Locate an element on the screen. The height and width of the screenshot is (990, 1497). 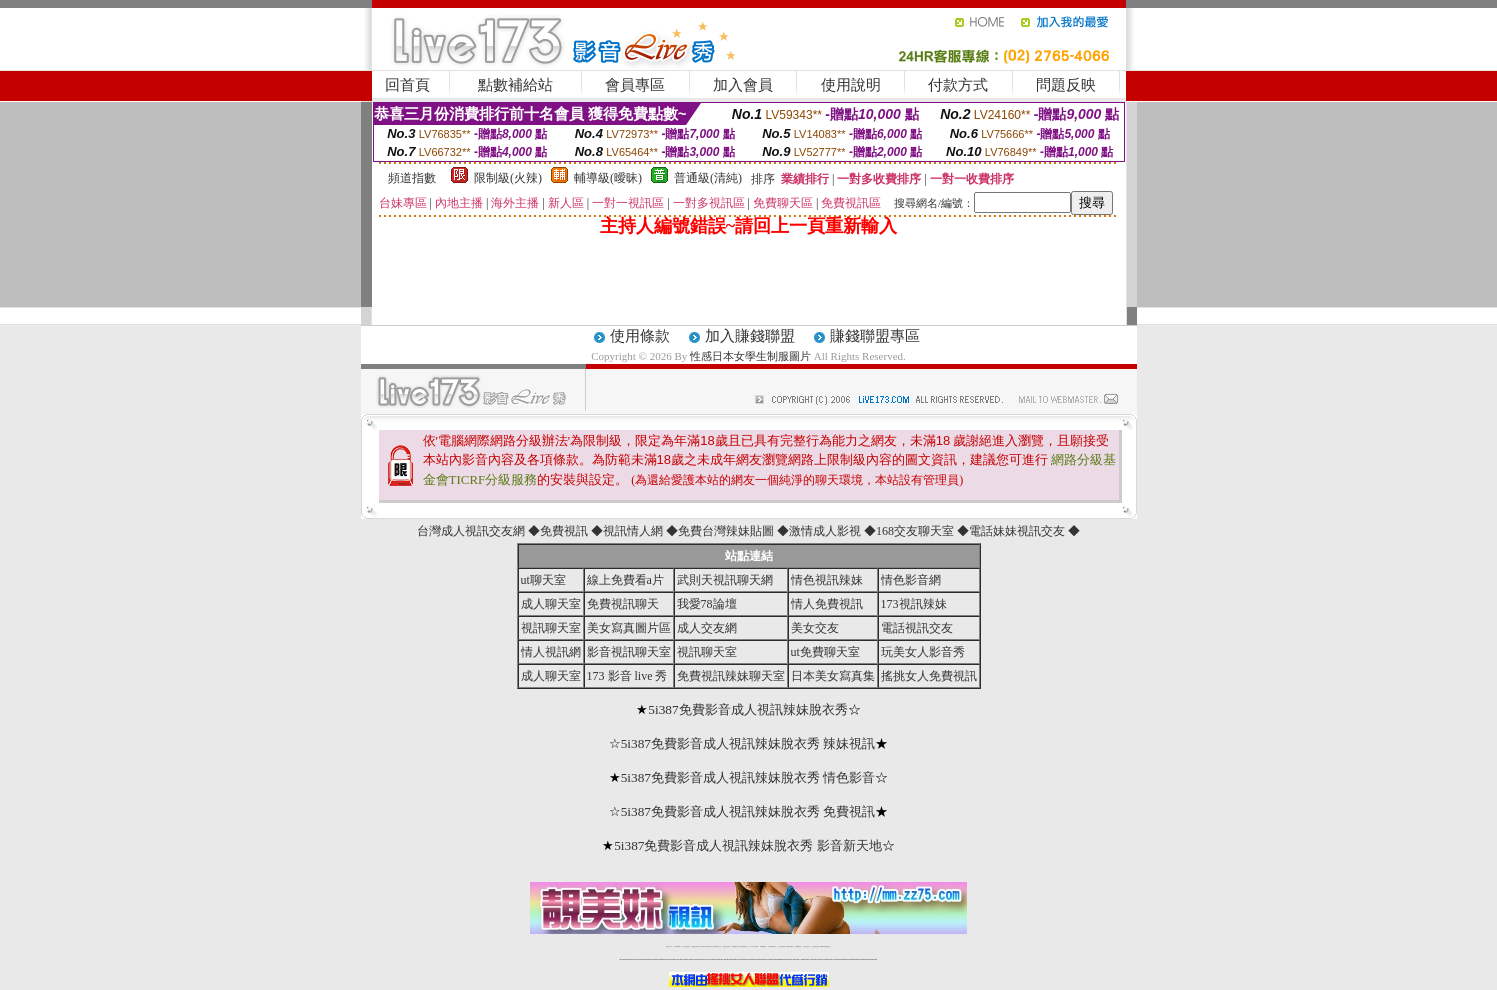
免費視訊聊天 is located at coordinates (623, 604).